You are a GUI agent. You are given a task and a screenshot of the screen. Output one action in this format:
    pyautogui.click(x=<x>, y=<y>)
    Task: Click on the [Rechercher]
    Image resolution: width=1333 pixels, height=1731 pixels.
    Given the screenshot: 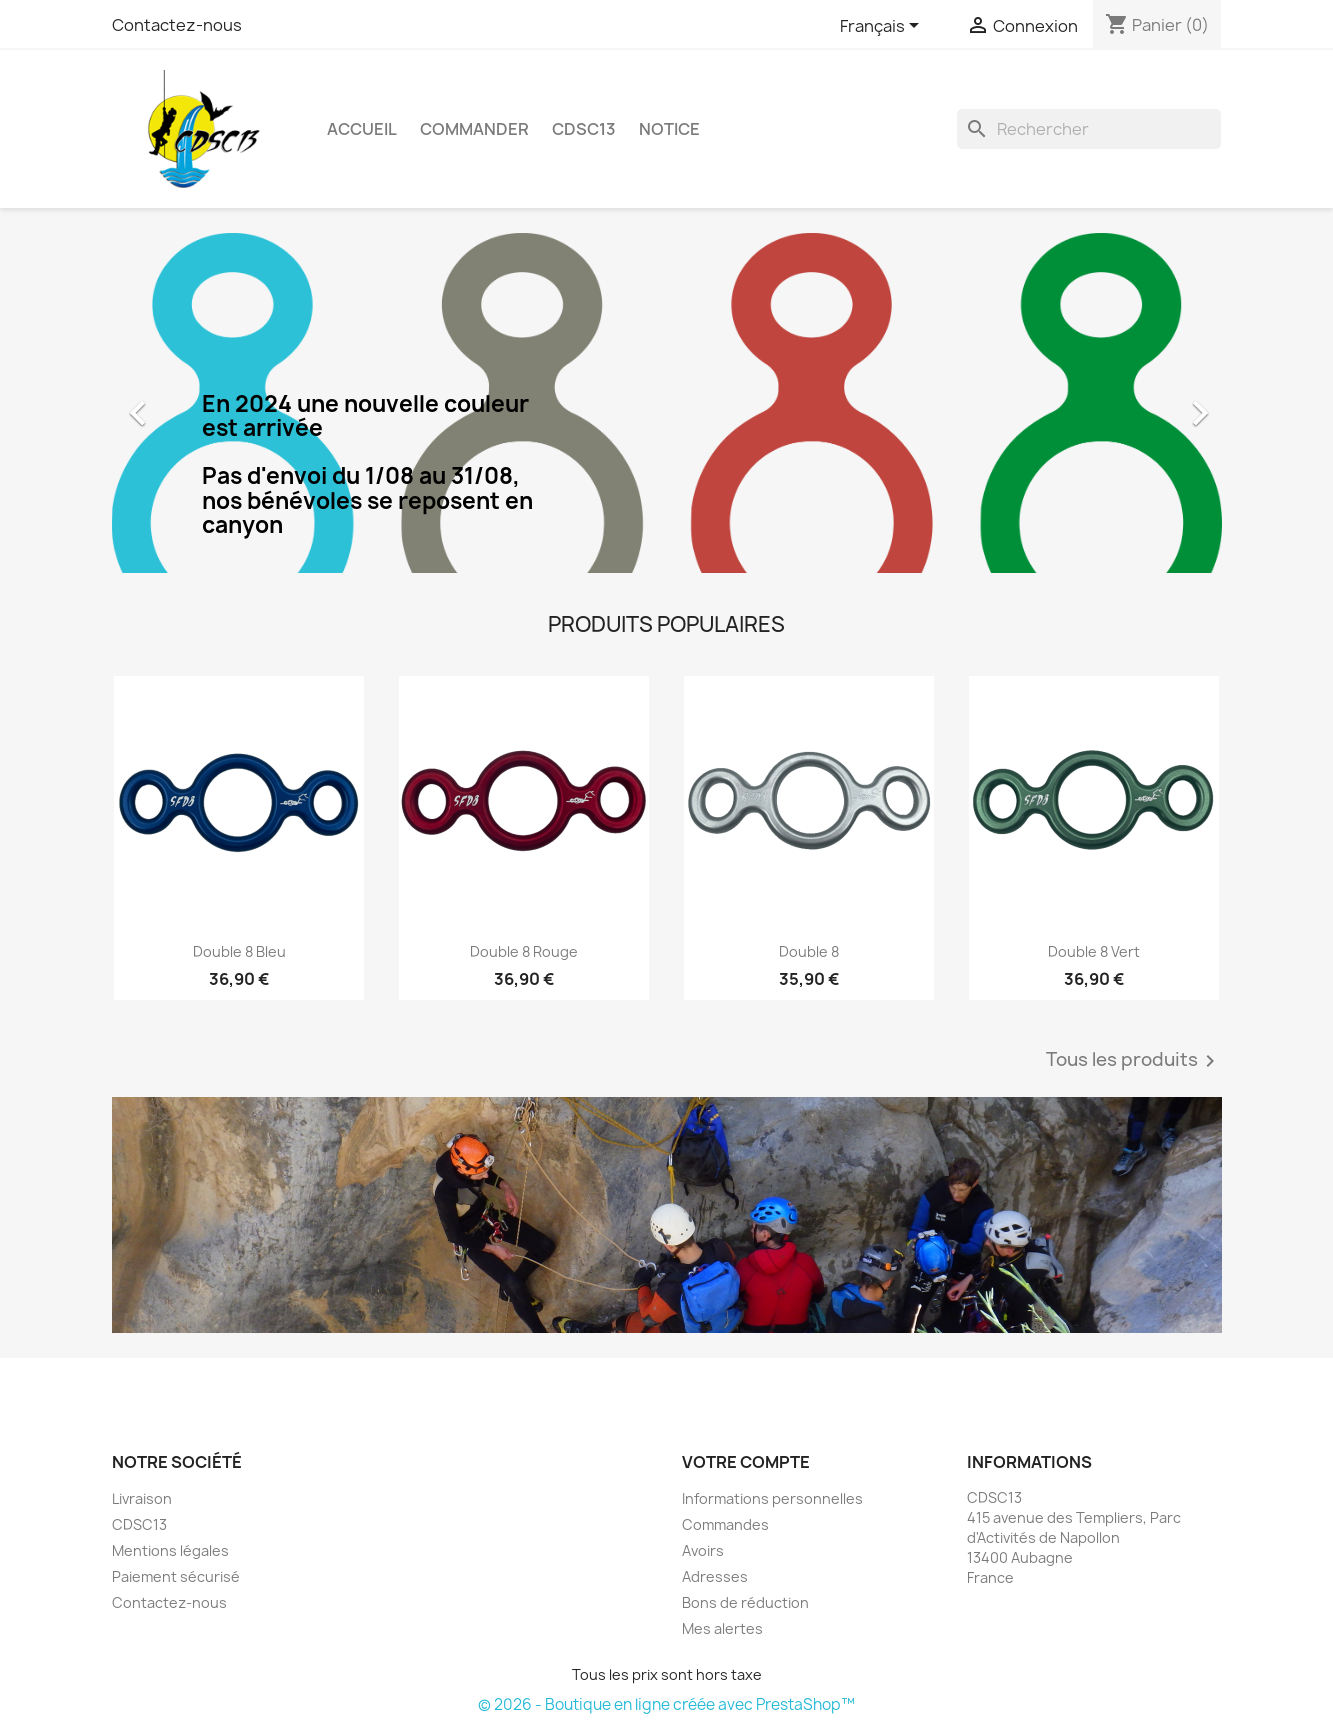 What is the action you would take?
    pyautogui.click(x=1089, y=129)
    